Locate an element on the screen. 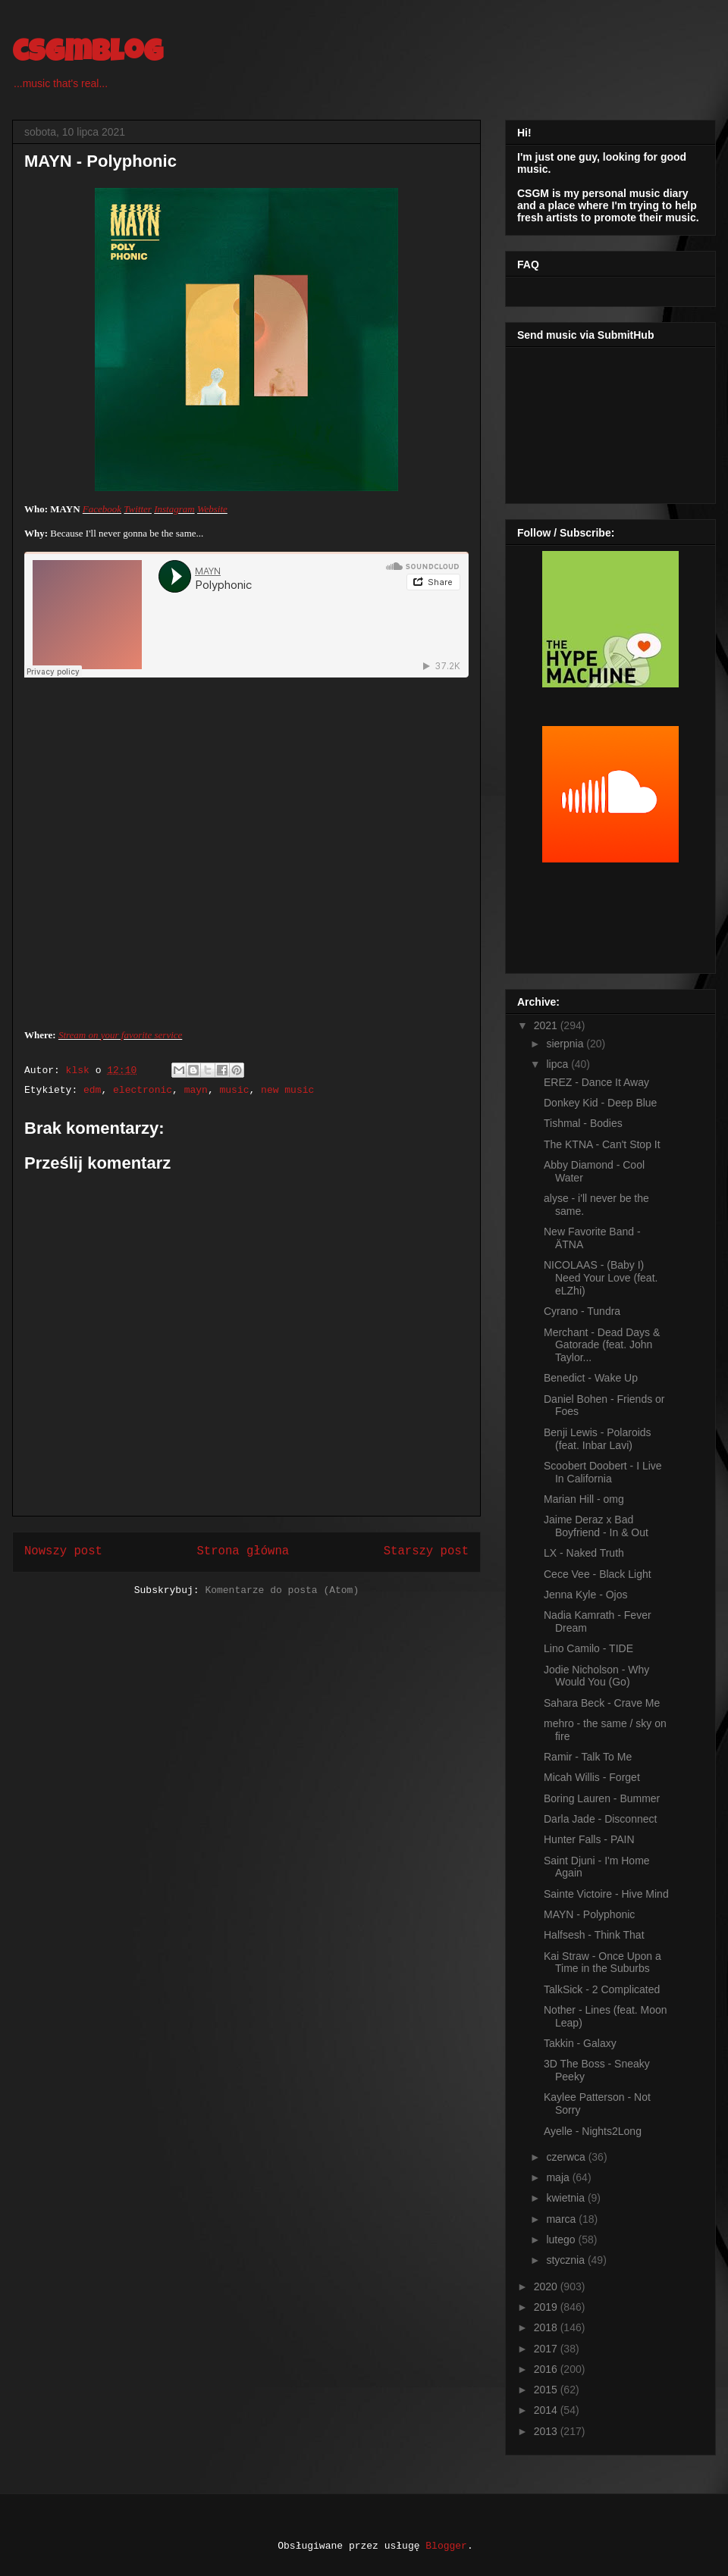 This screenshot has height=2576, width=728. Donkey Kid - Deep Blue is located at coordinates (600, 1103).